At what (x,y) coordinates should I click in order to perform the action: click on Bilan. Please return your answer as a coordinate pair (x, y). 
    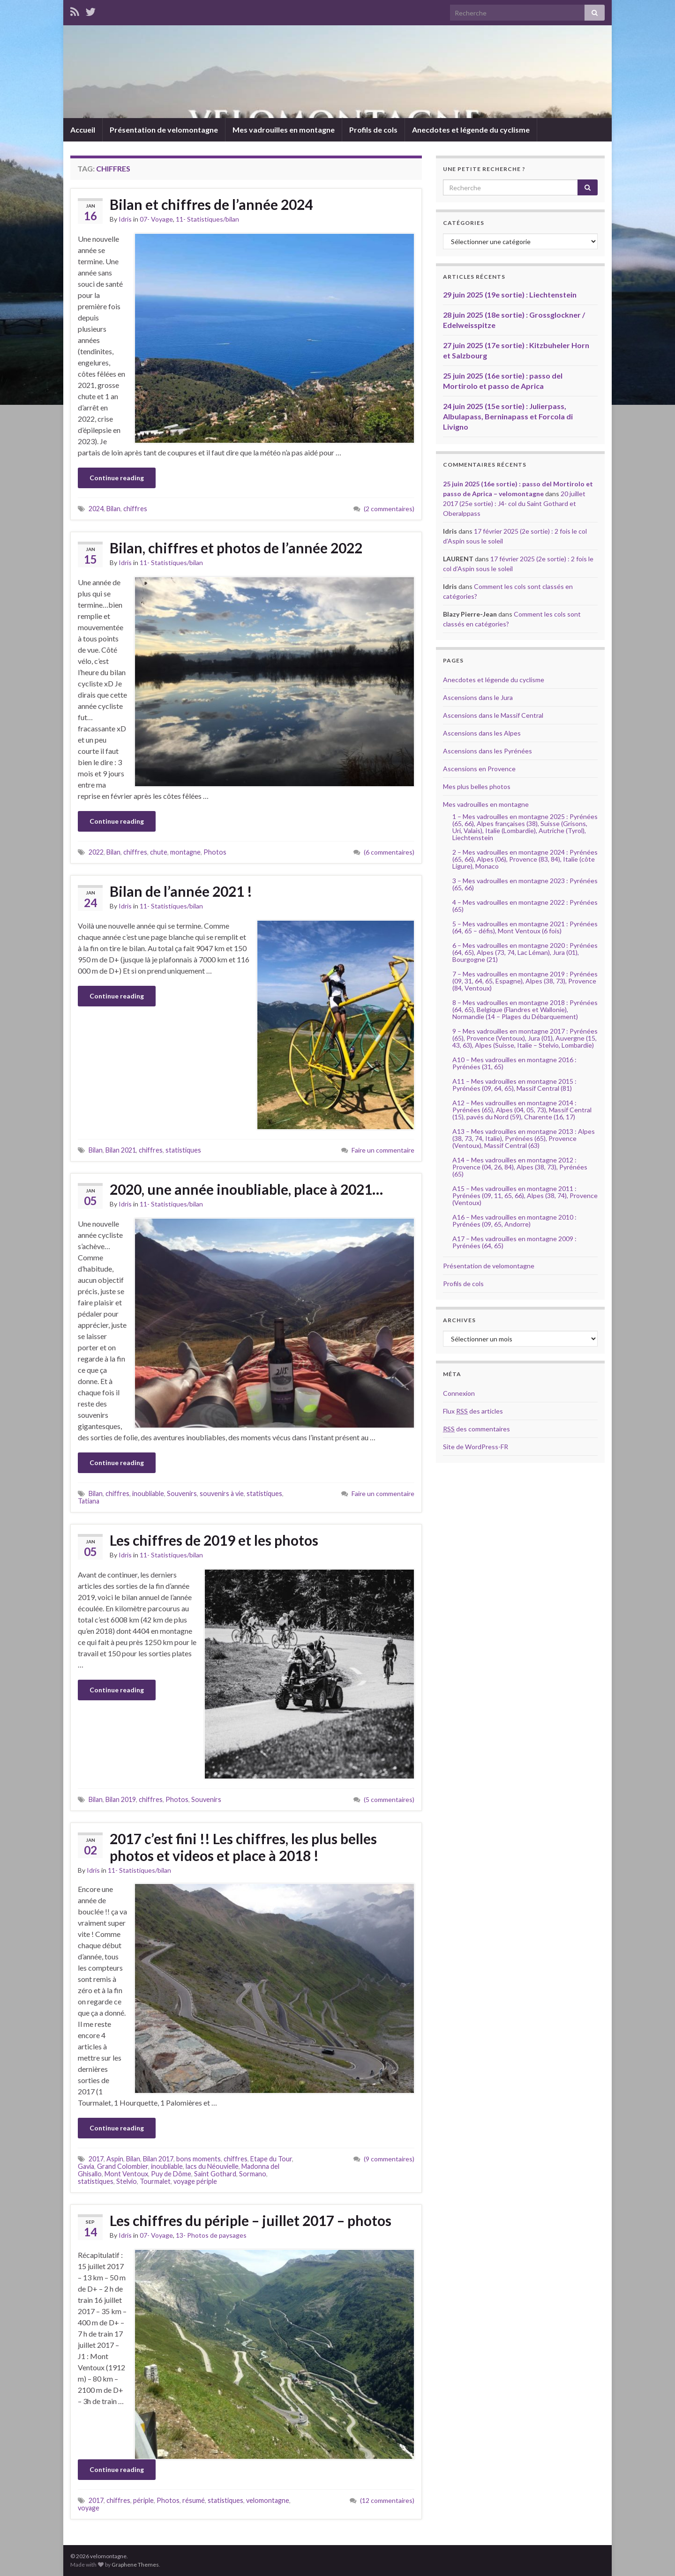
    Looking at the image, I should click on (113, 509).